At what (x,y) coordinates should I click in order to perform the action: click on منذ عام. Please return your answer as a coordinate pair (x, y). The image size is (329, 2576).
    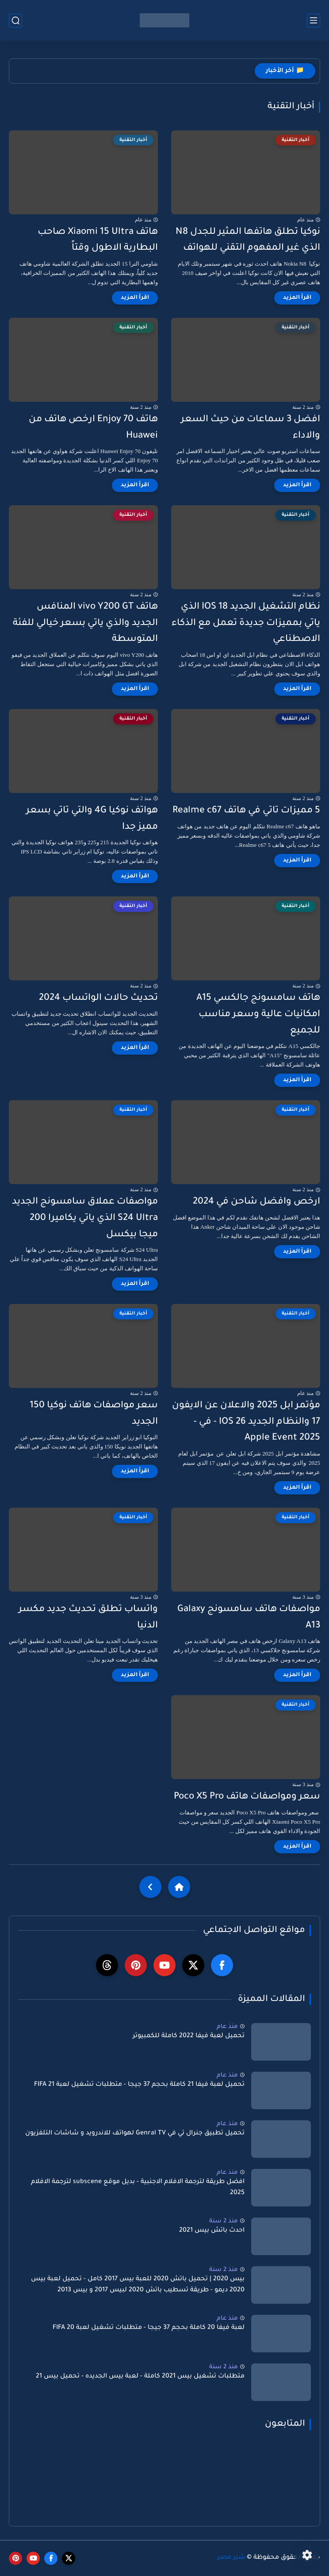
    Looking at the image, I should click on (227, 2026).